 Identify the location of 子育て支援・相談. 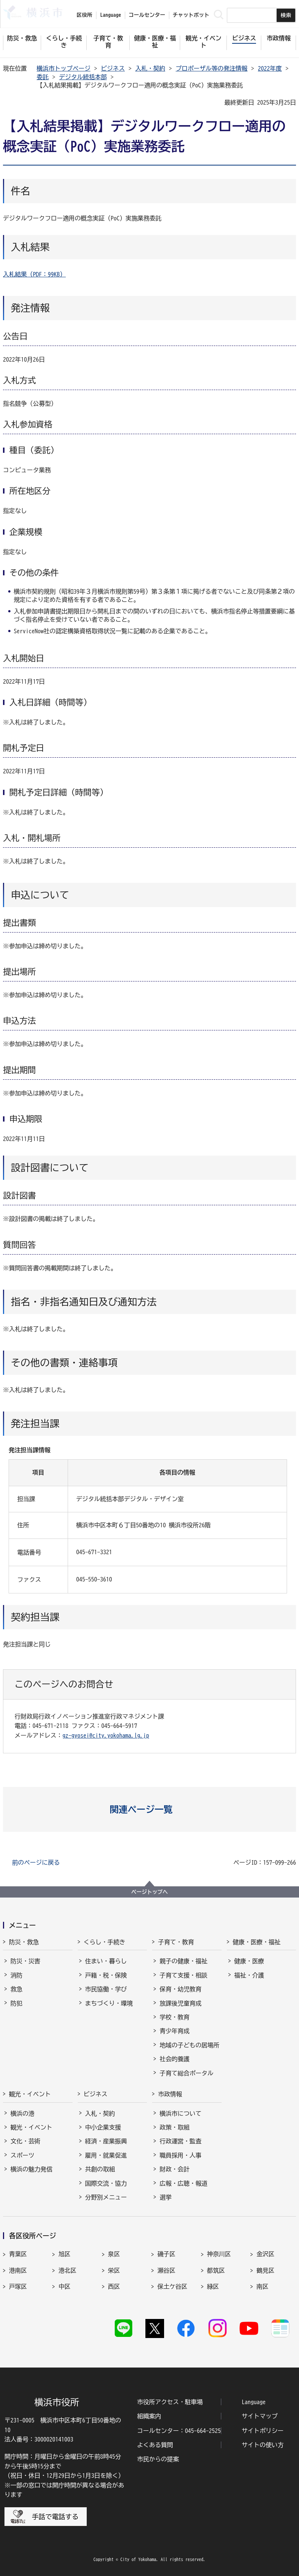
(183, 1975).